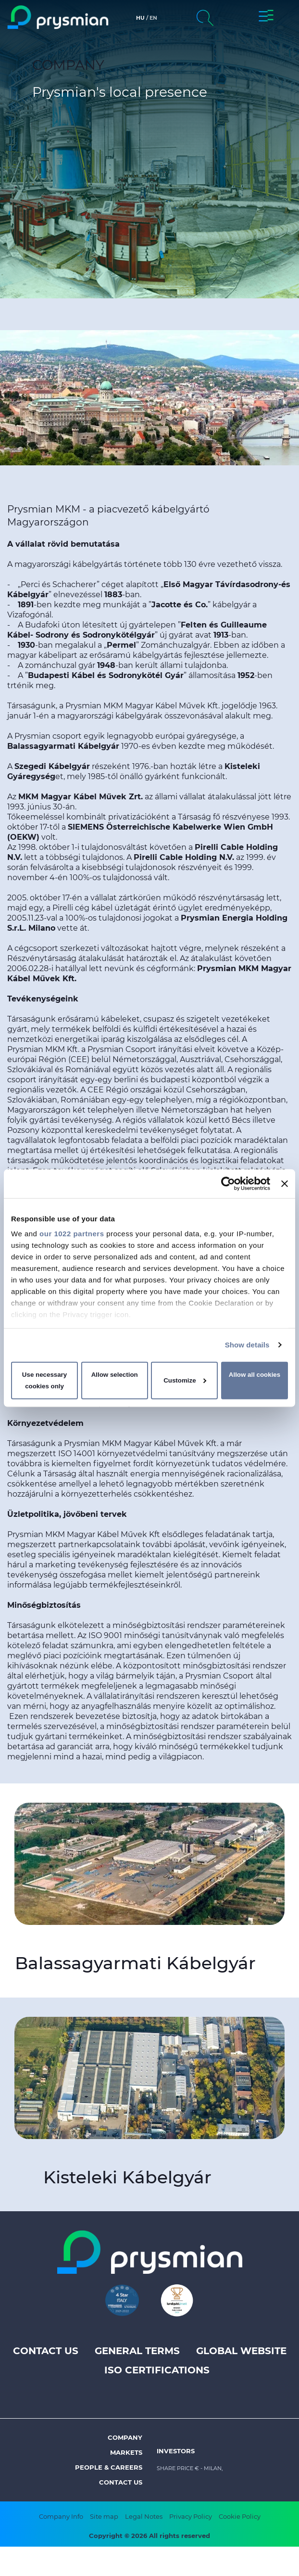 This screenshot has height=2576, width=299. Describe the element at coordinates (126, 2452) in the screenshot. I see `Markets` at that location.